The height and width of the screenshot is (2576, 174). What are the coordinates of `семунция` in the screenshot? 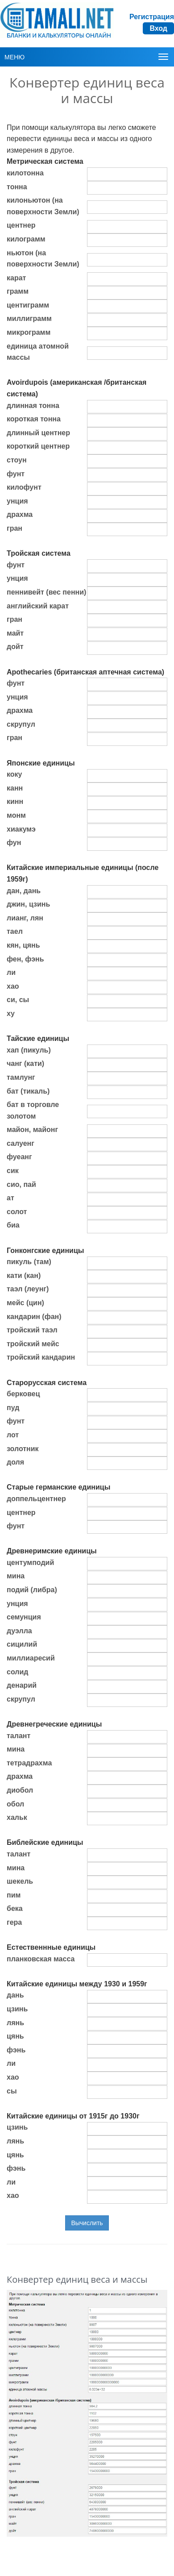 It's located at (24, 1617).